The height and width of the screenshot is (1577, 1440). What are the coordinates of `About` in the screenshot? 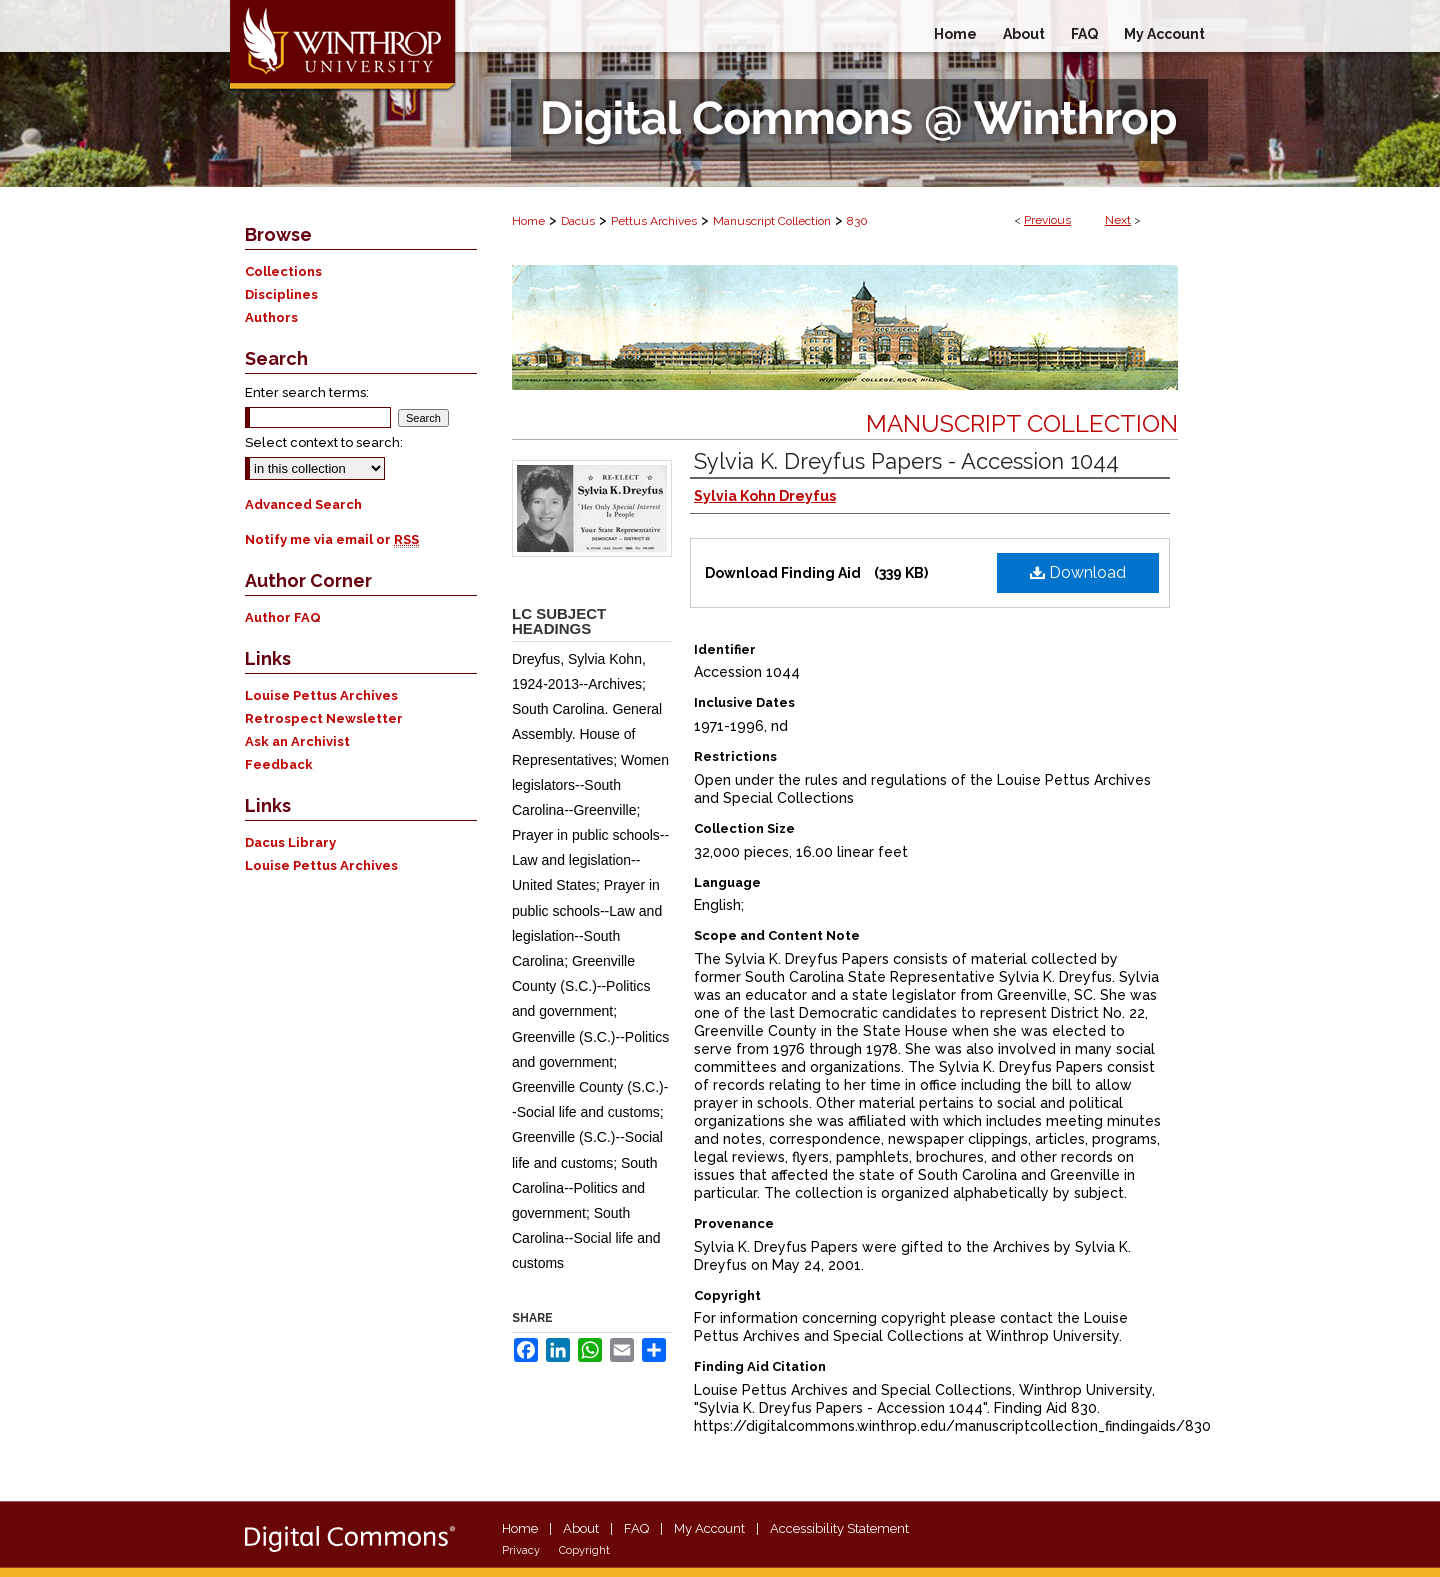 It's located at (581, 1528).